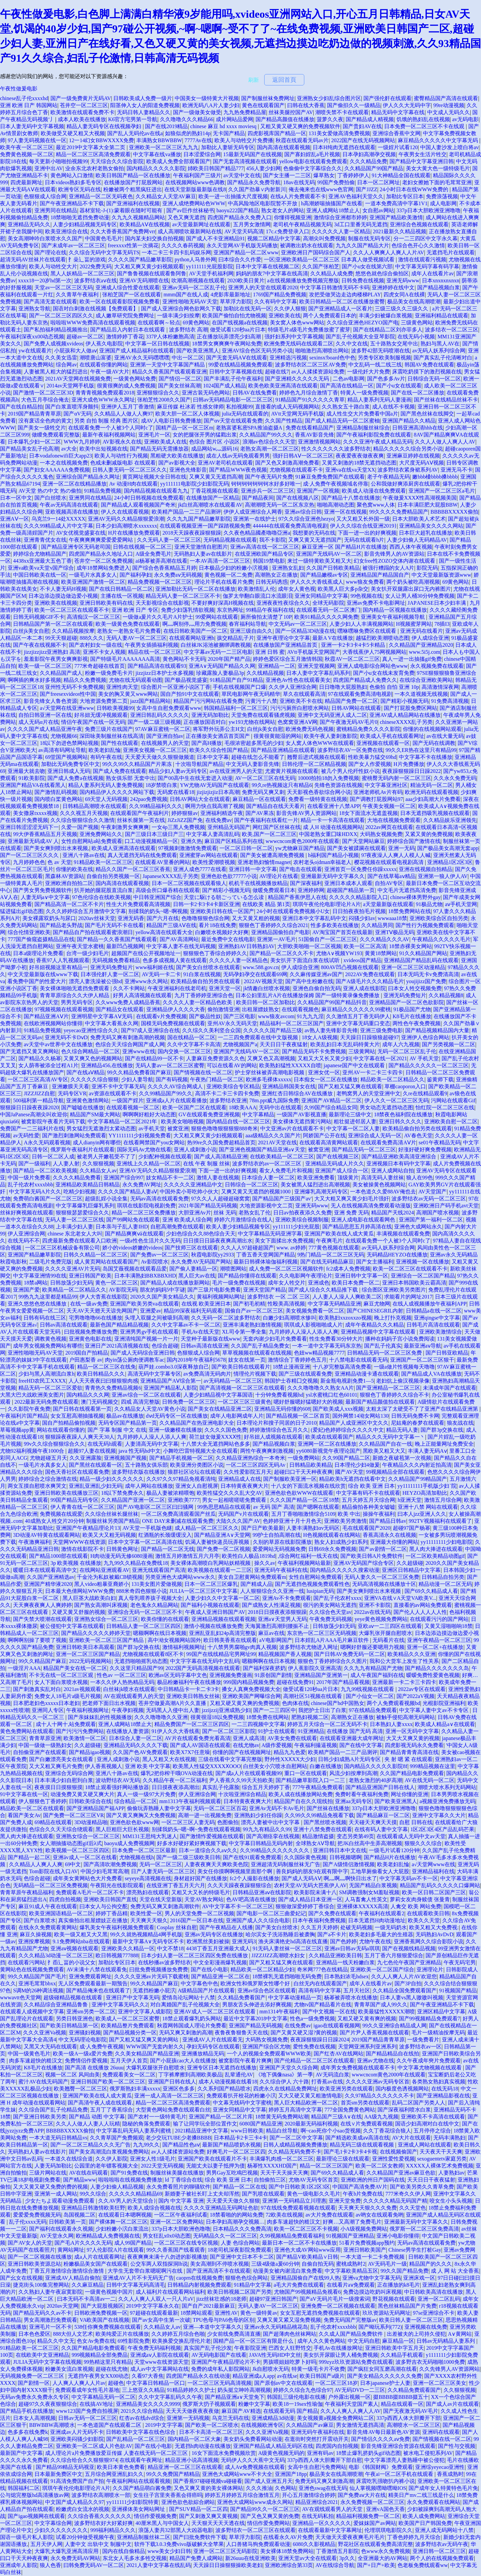  What do you see at coordinates (412, 2208) in the screenshot?
I see `久久天堂色` at bounding box center [412, 2208].